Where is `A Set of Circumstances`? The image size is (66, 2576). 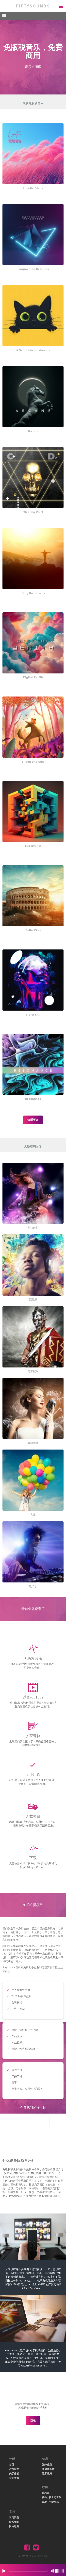 A Set of Circumstances is located at coordinates (33, 350).